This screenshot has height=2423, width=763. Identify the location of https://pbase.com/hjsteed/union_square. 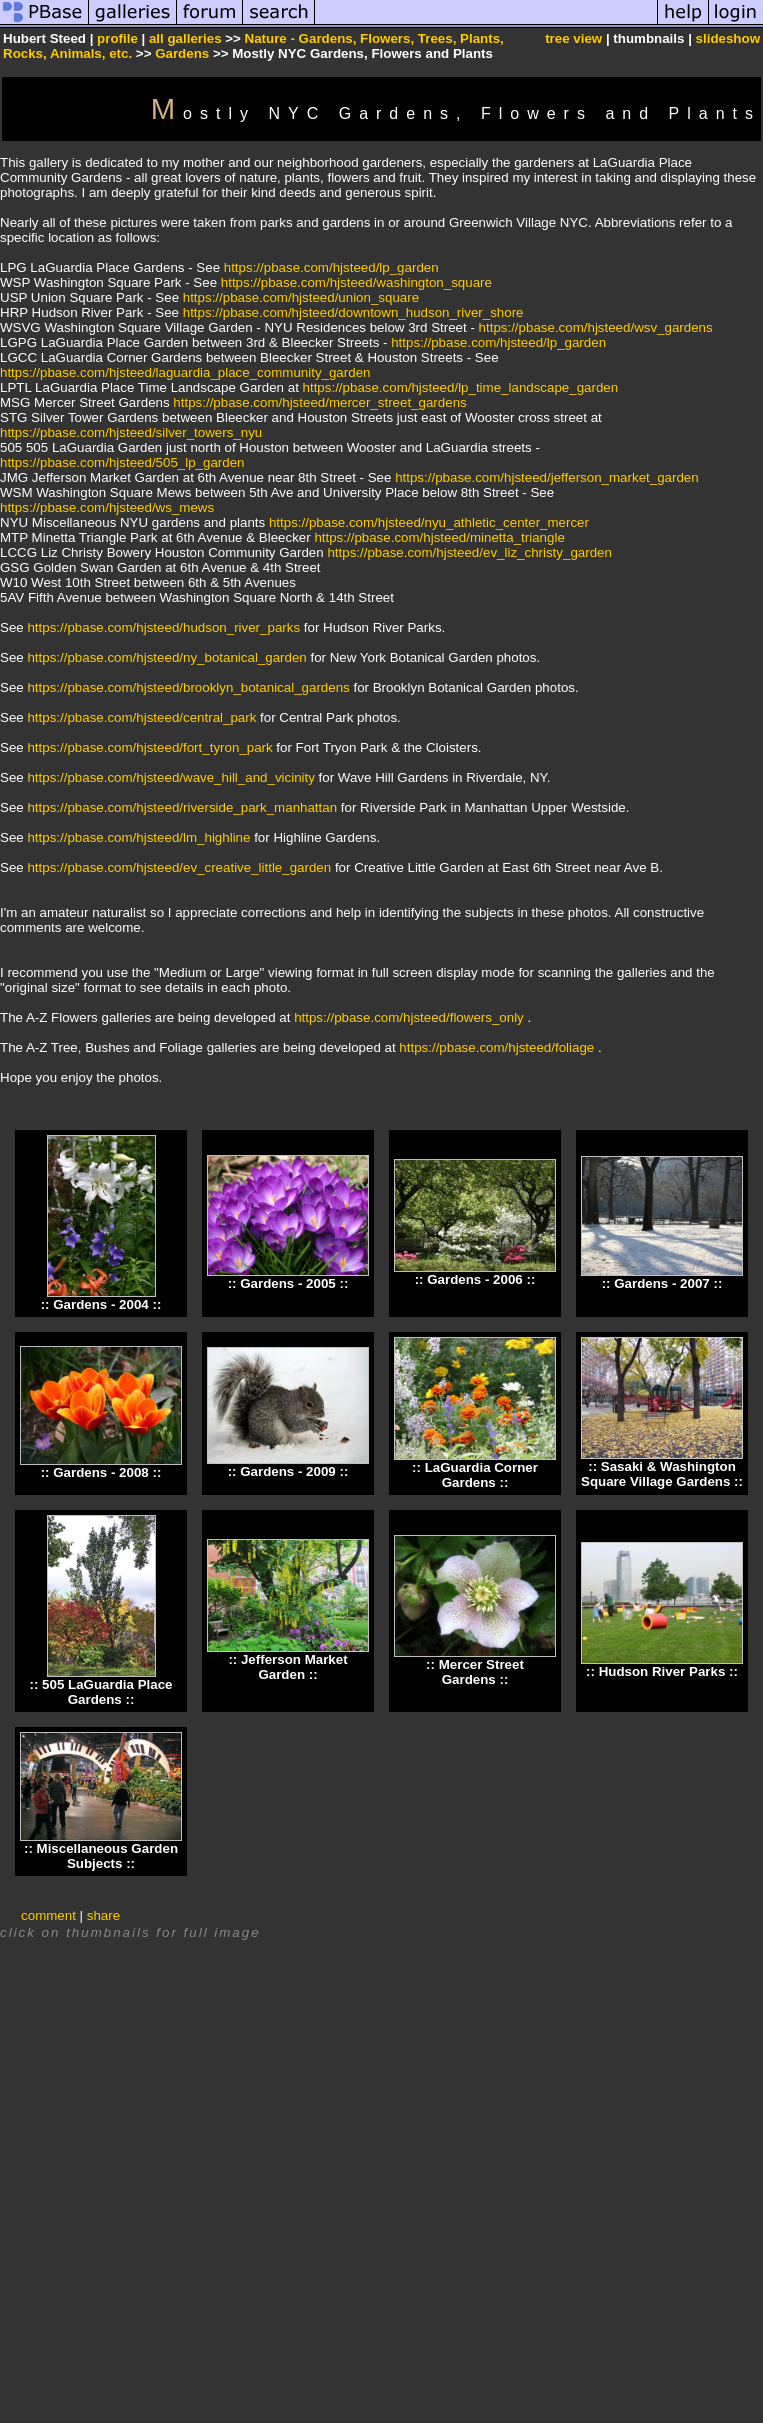
(301, 297).